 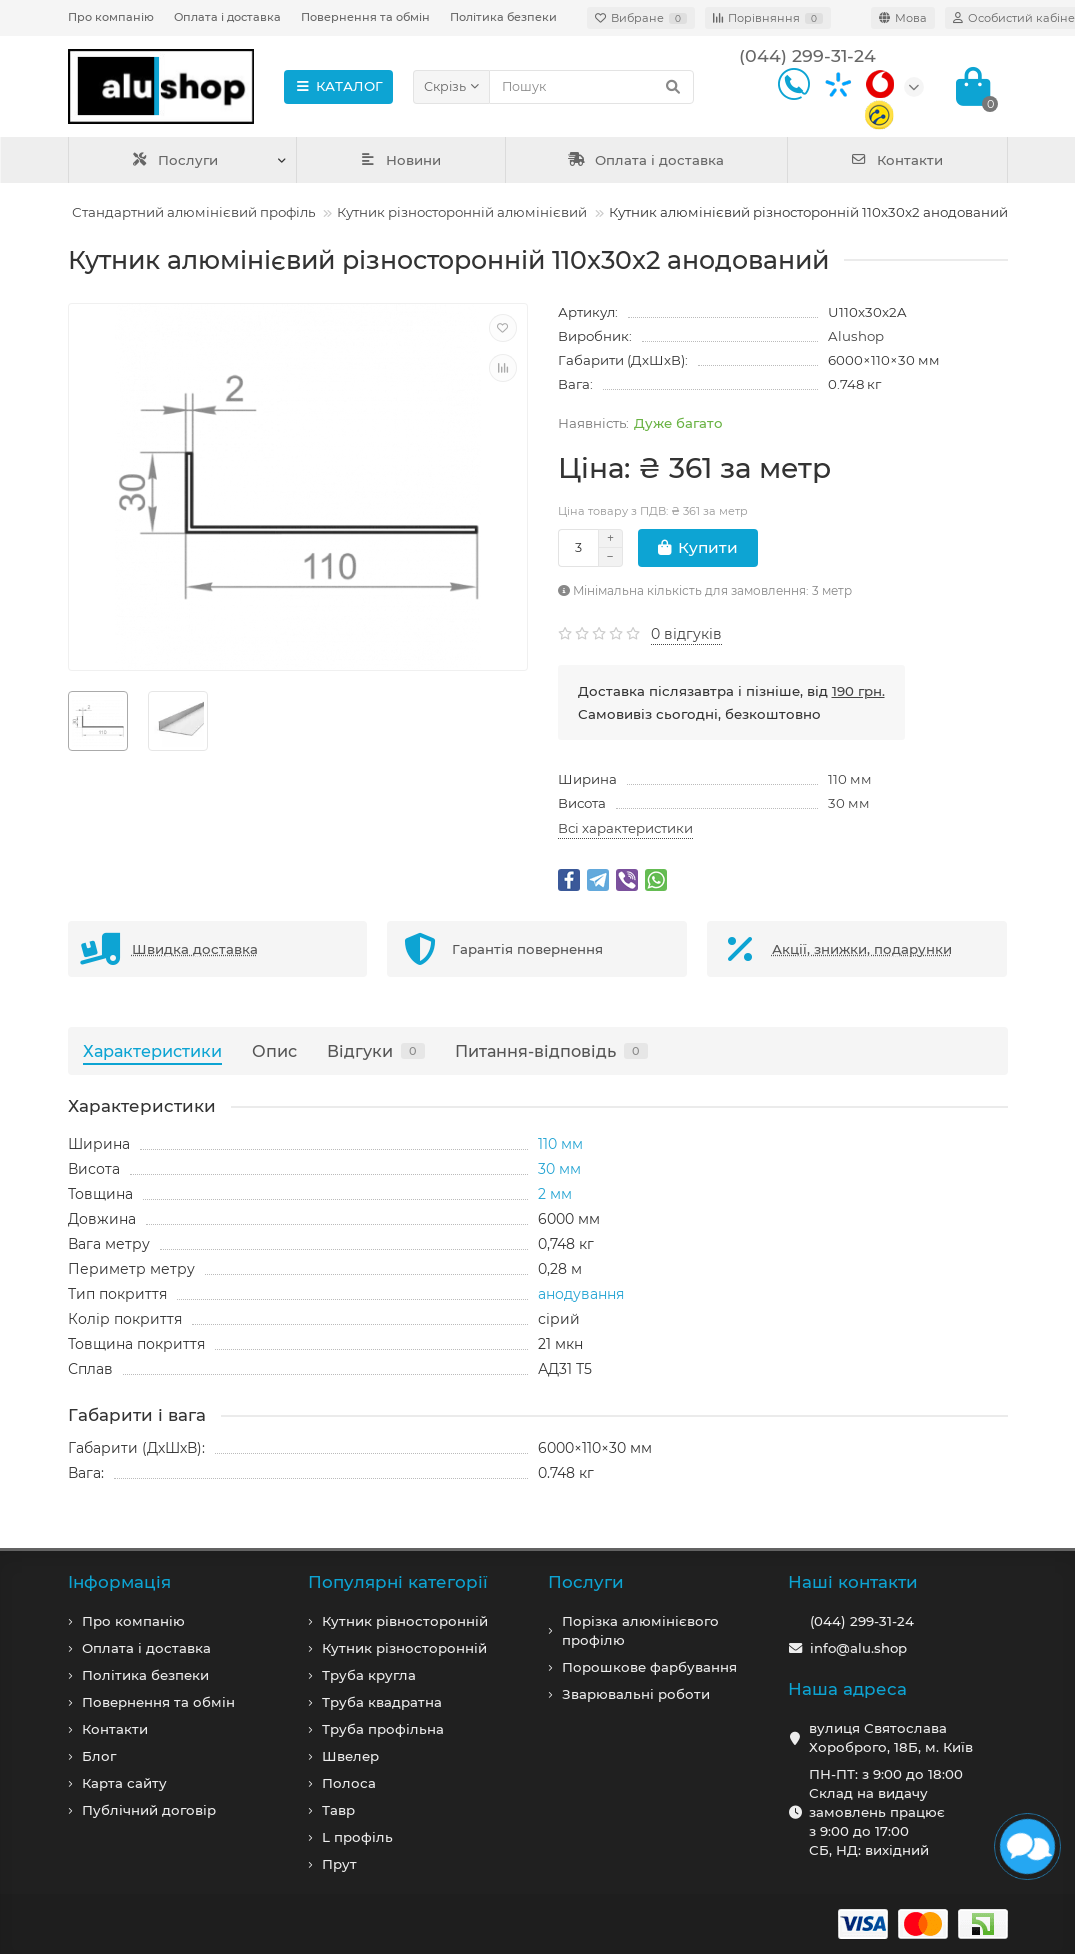 What do you see at coordinates (357, 1837) in the screenshot?
I see `L профiль` at bounding box center [357, 1837].